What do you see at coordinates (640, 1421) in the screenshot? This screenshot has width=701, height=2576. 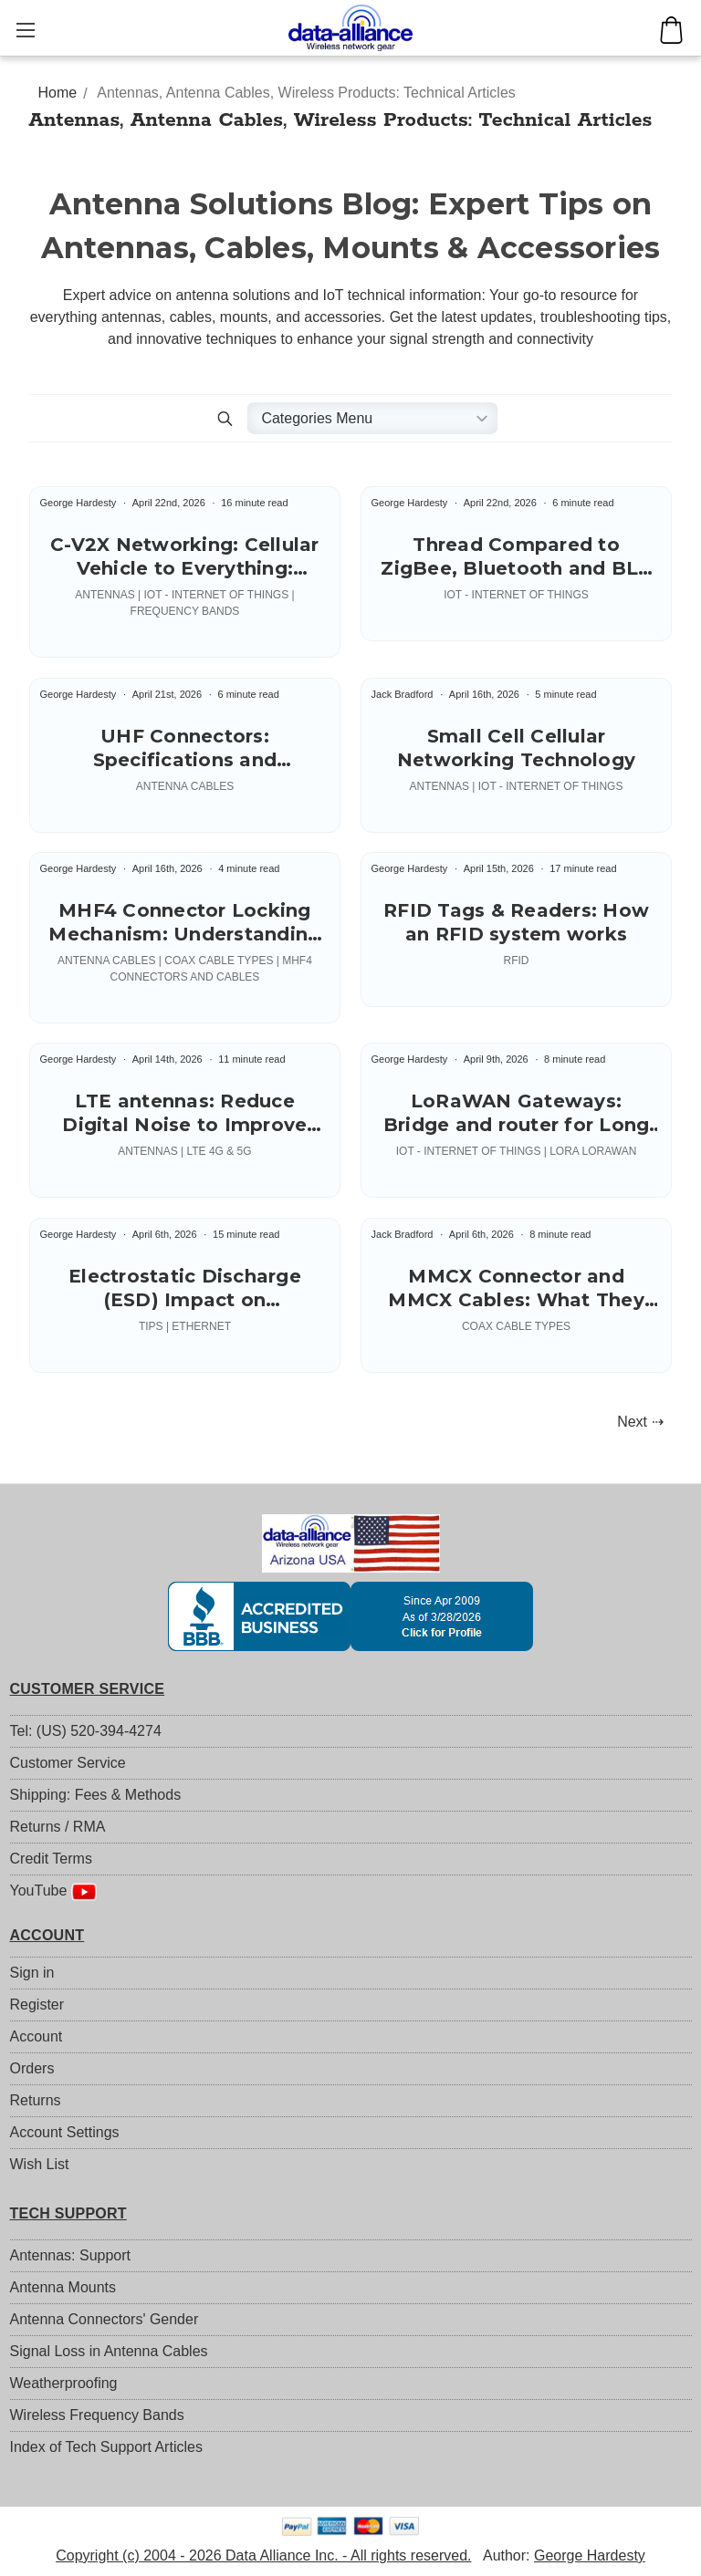 I see `Next ⇢` at bounding box center [640, 1421].